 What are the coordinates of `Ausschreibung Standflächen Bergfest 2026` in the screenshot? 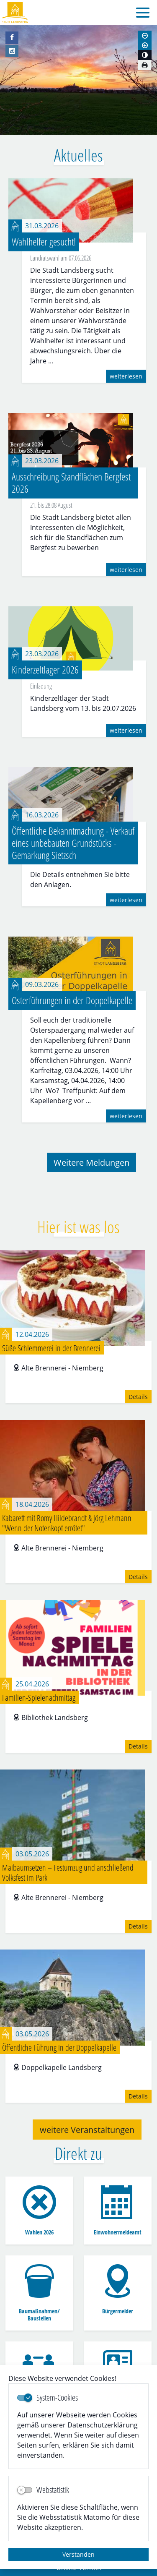 It's located at (71, 482).